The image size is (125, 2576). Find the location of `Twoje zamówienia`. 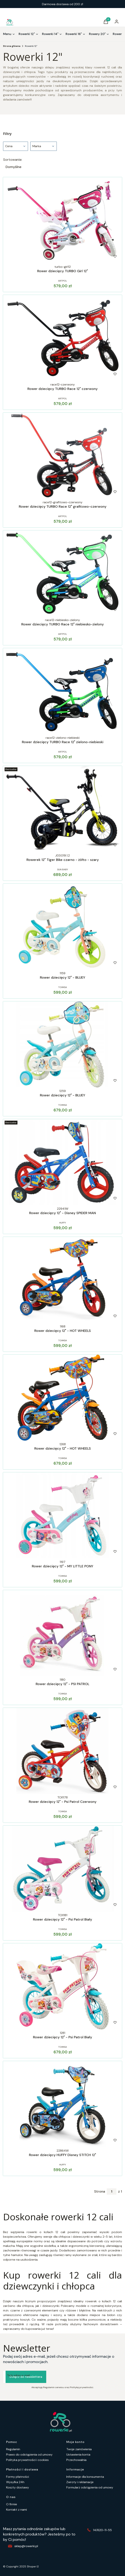

Twoje zamówienia is located at coordinates (79, 2449).